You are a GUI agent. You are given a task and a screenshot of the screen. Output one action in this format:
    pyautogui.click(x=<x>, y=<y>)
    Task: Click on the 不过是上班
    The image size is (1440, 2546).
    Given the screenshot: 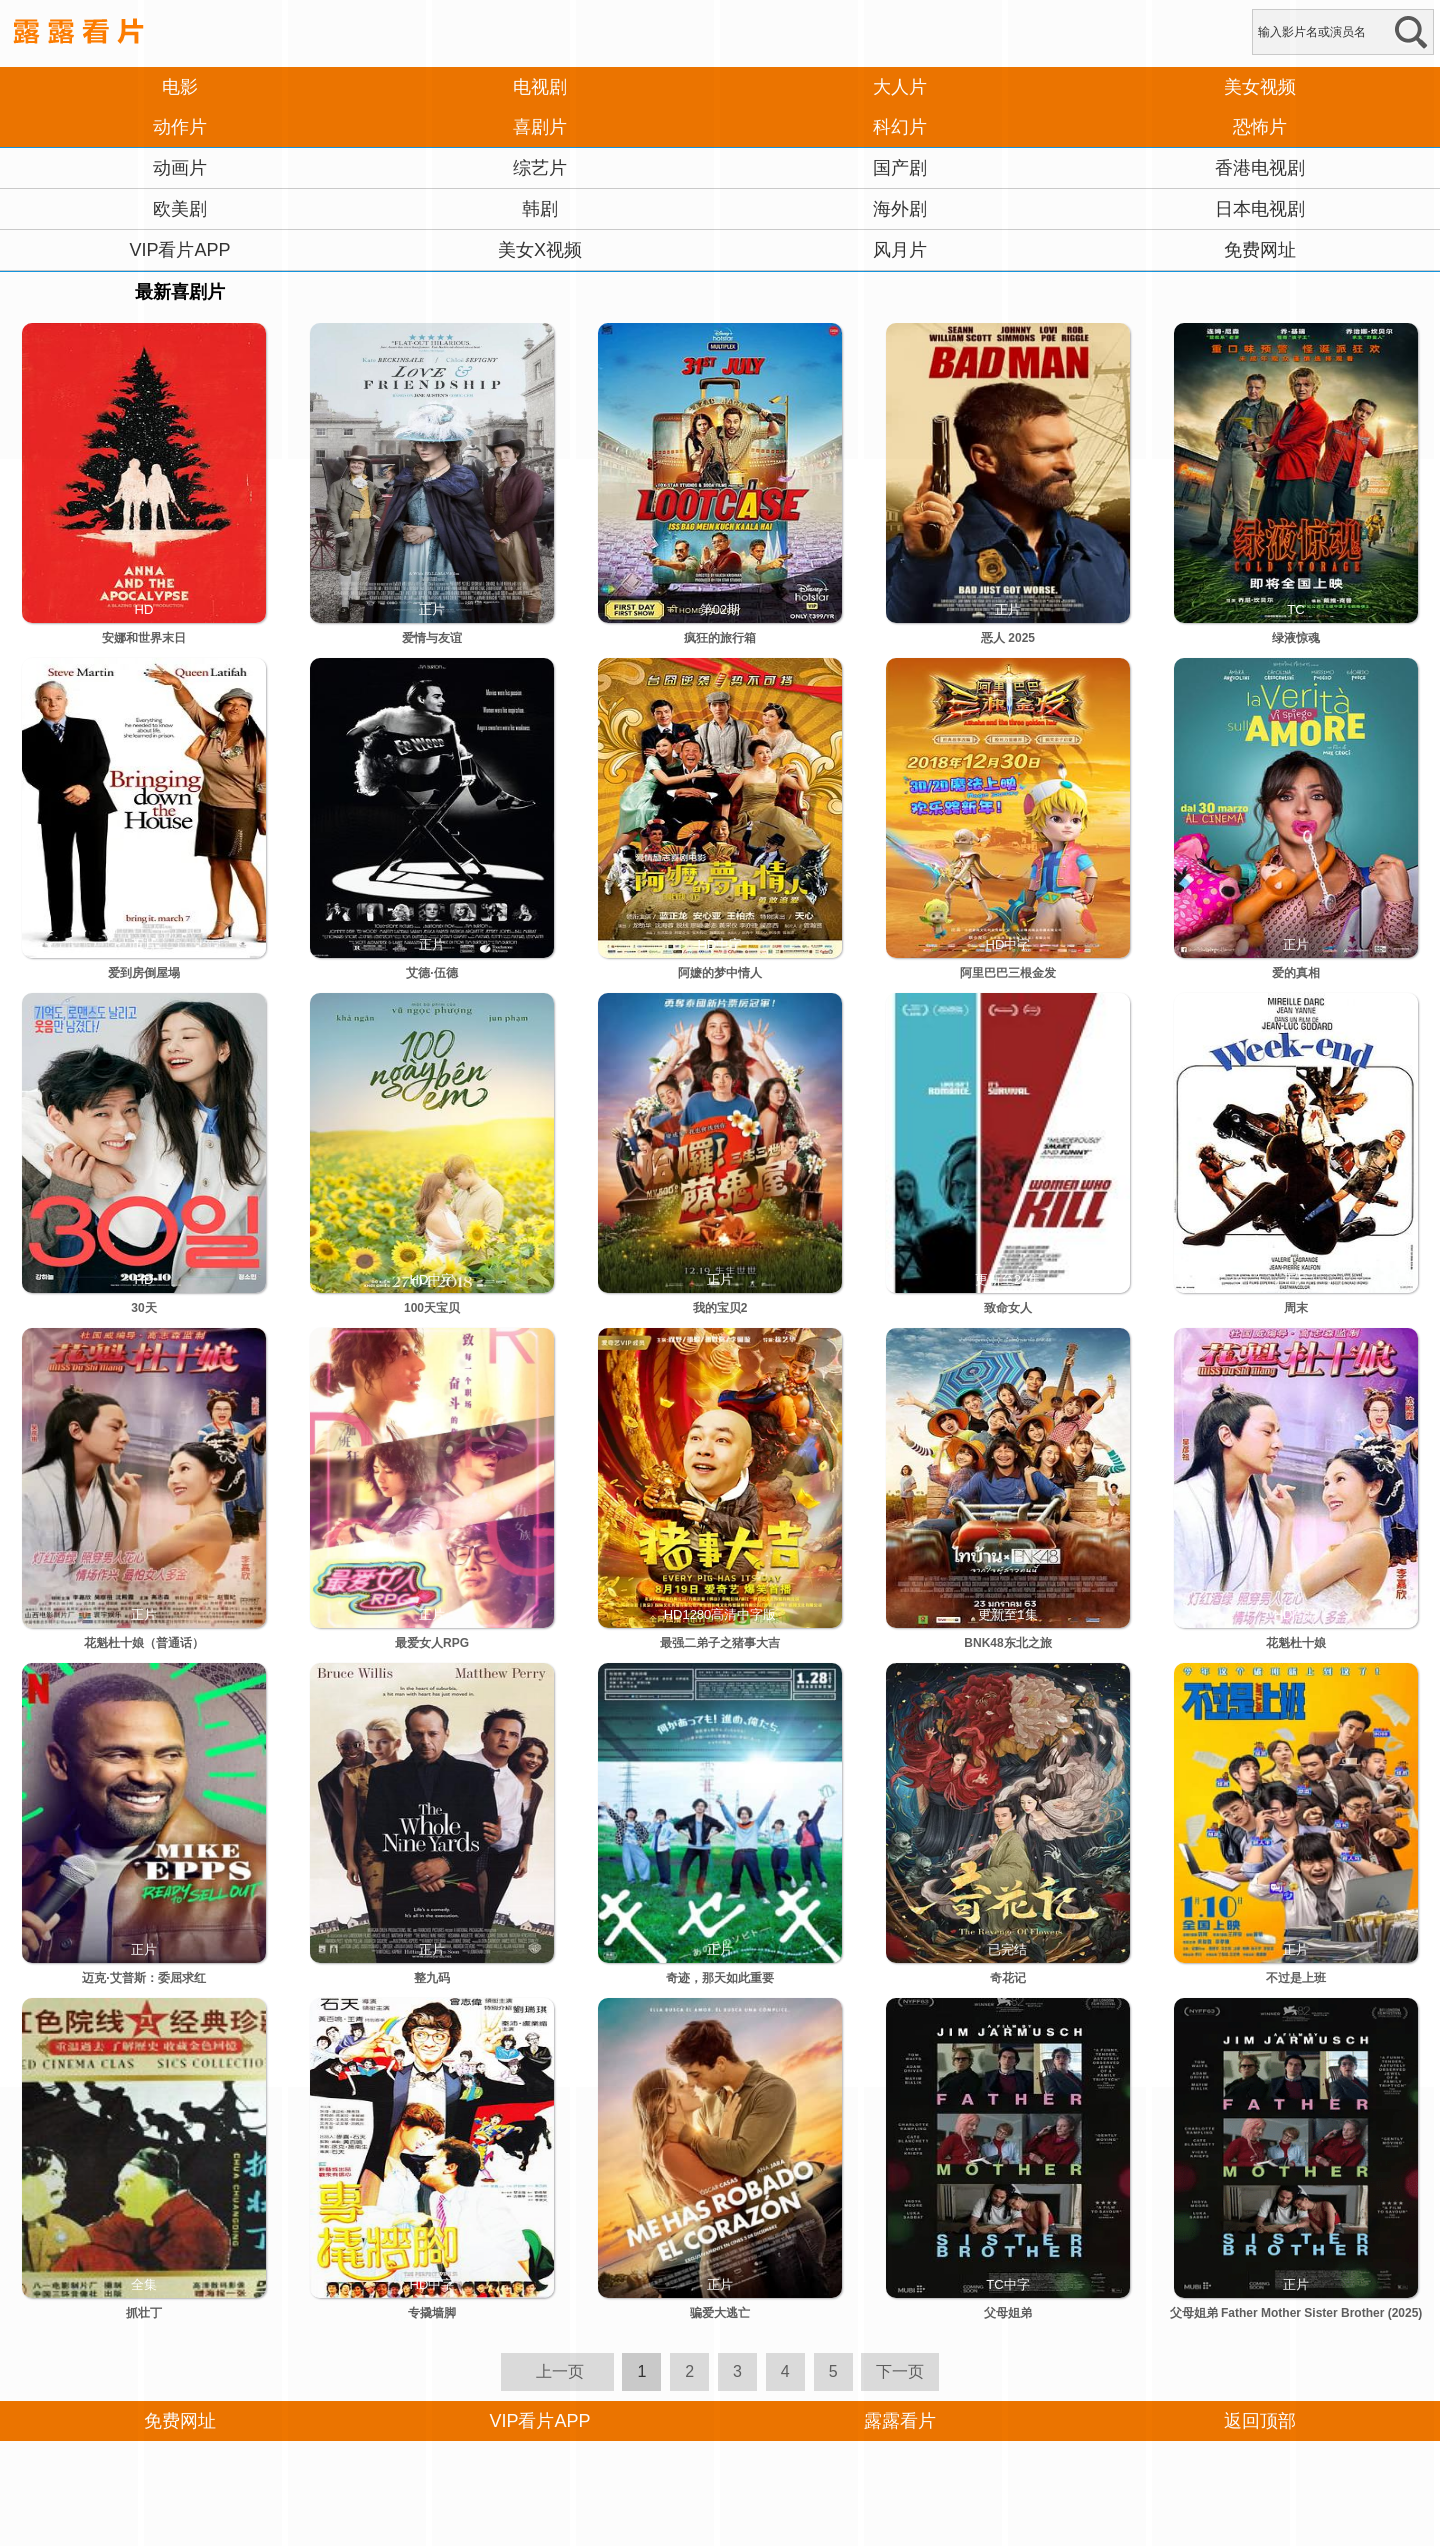 What is the action you would take?
    pyautogui.click(x=1296, y=1978)
    